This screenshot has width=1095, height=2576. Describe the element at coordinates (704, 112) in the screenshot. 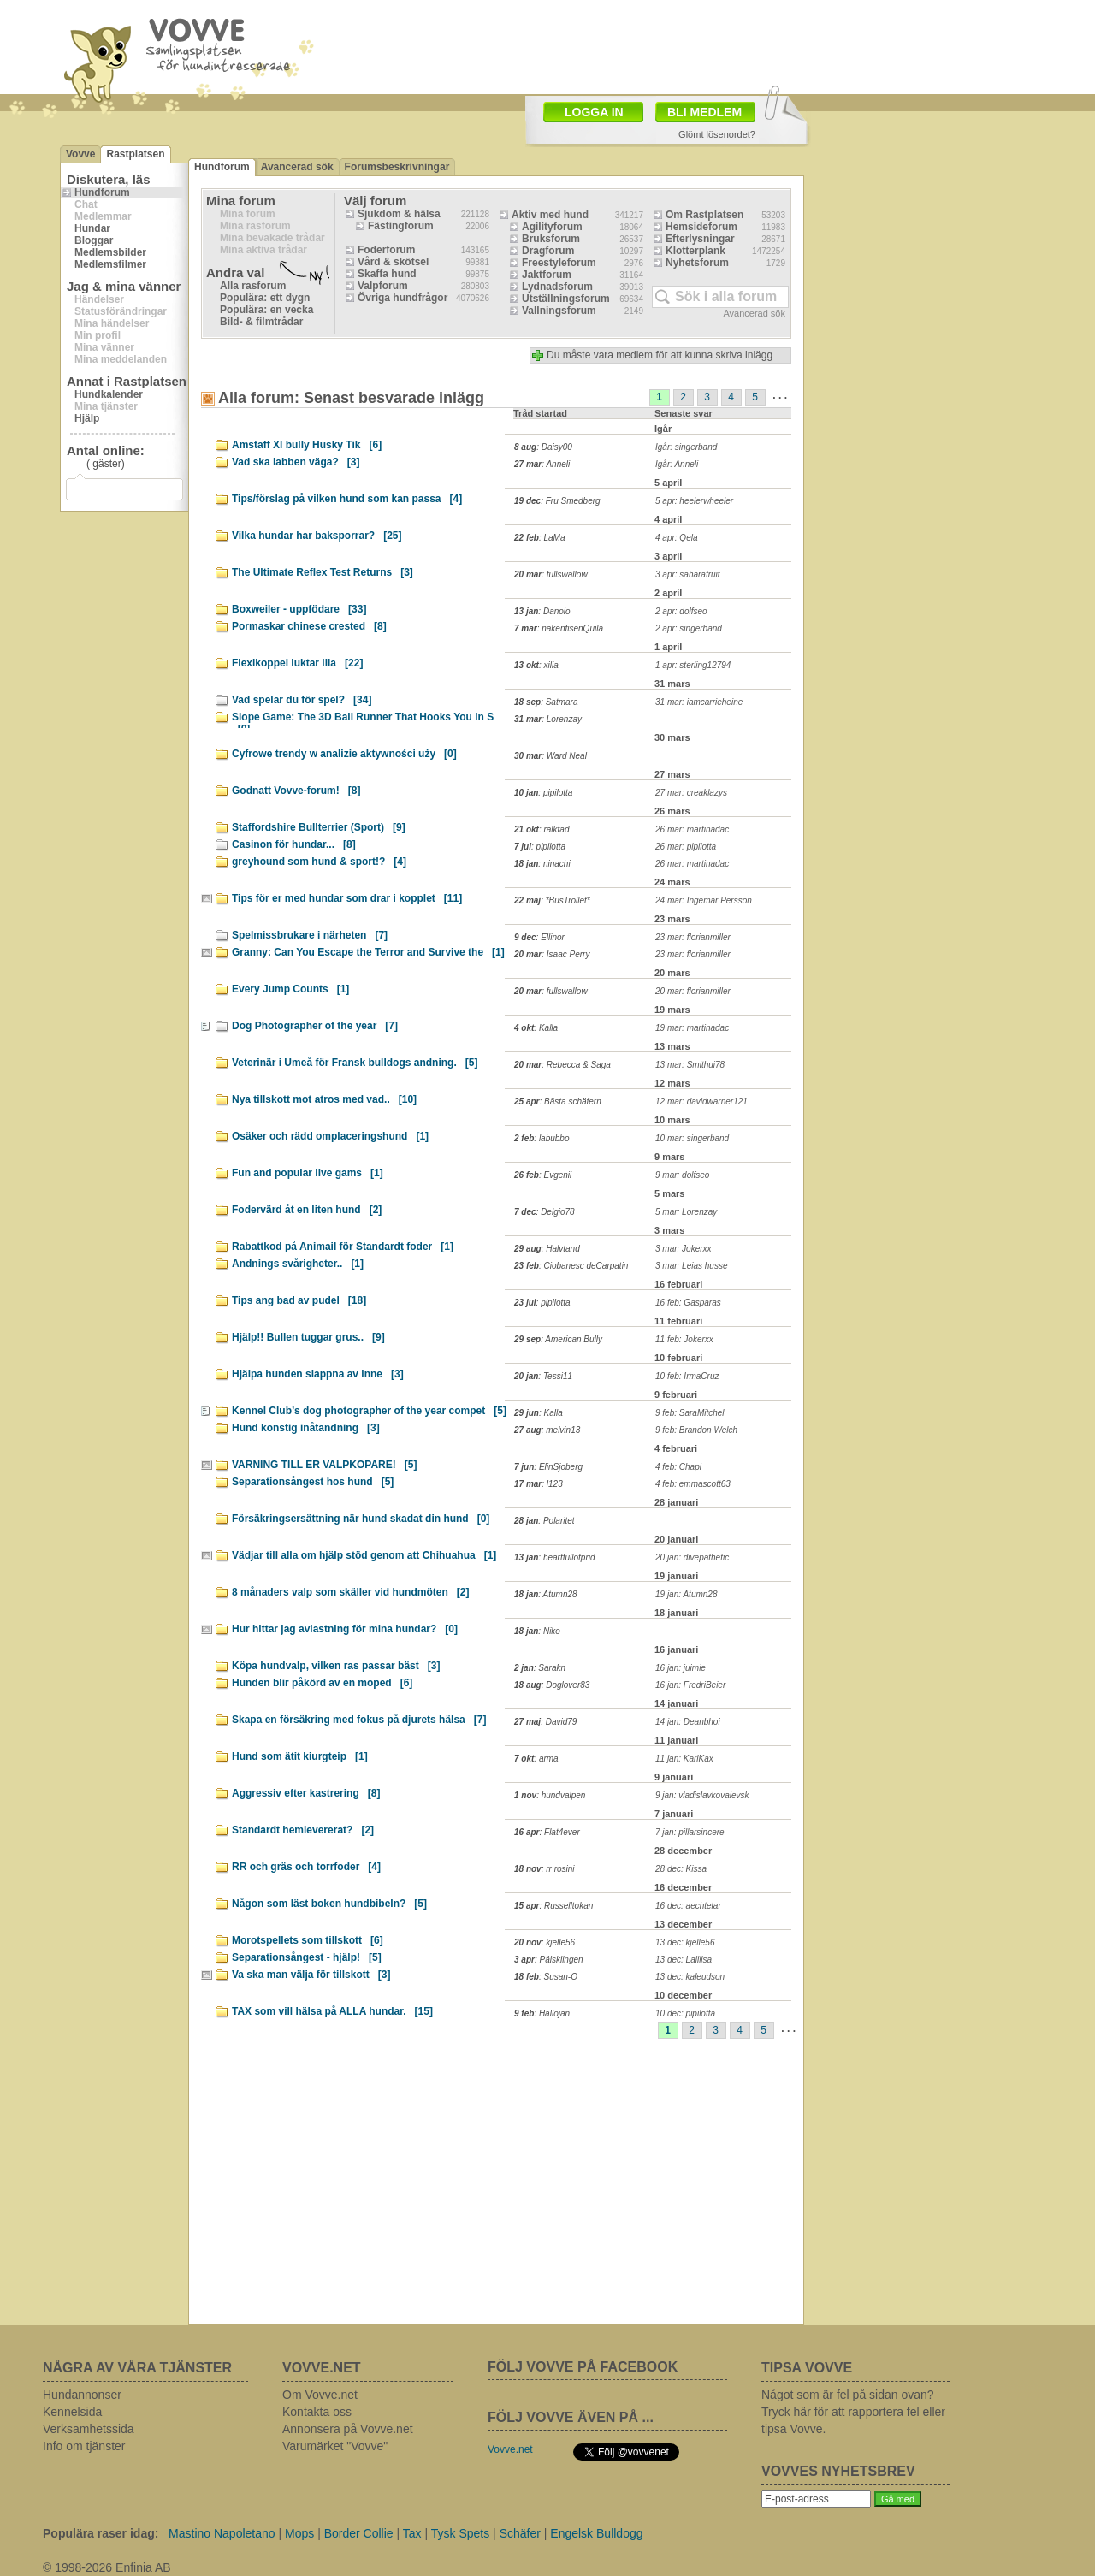

I see `BLI MEDLEM` at that location.